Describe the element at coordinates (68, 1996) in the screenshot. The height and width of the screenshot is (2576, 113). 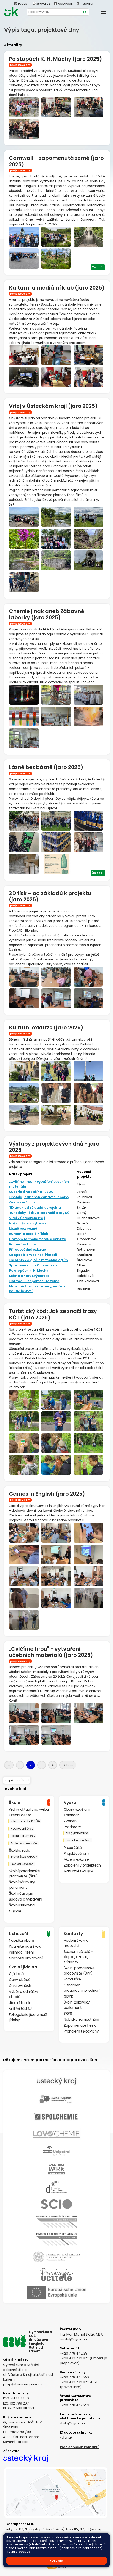
I see `GDPR` at that location.